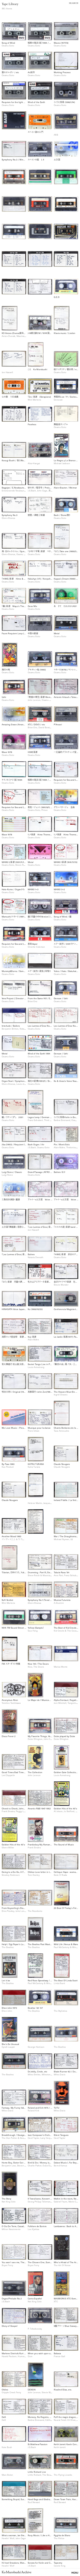 The width and height of the screenshot is (80, 2576). I want to click on Daft, so click(4, 2419).